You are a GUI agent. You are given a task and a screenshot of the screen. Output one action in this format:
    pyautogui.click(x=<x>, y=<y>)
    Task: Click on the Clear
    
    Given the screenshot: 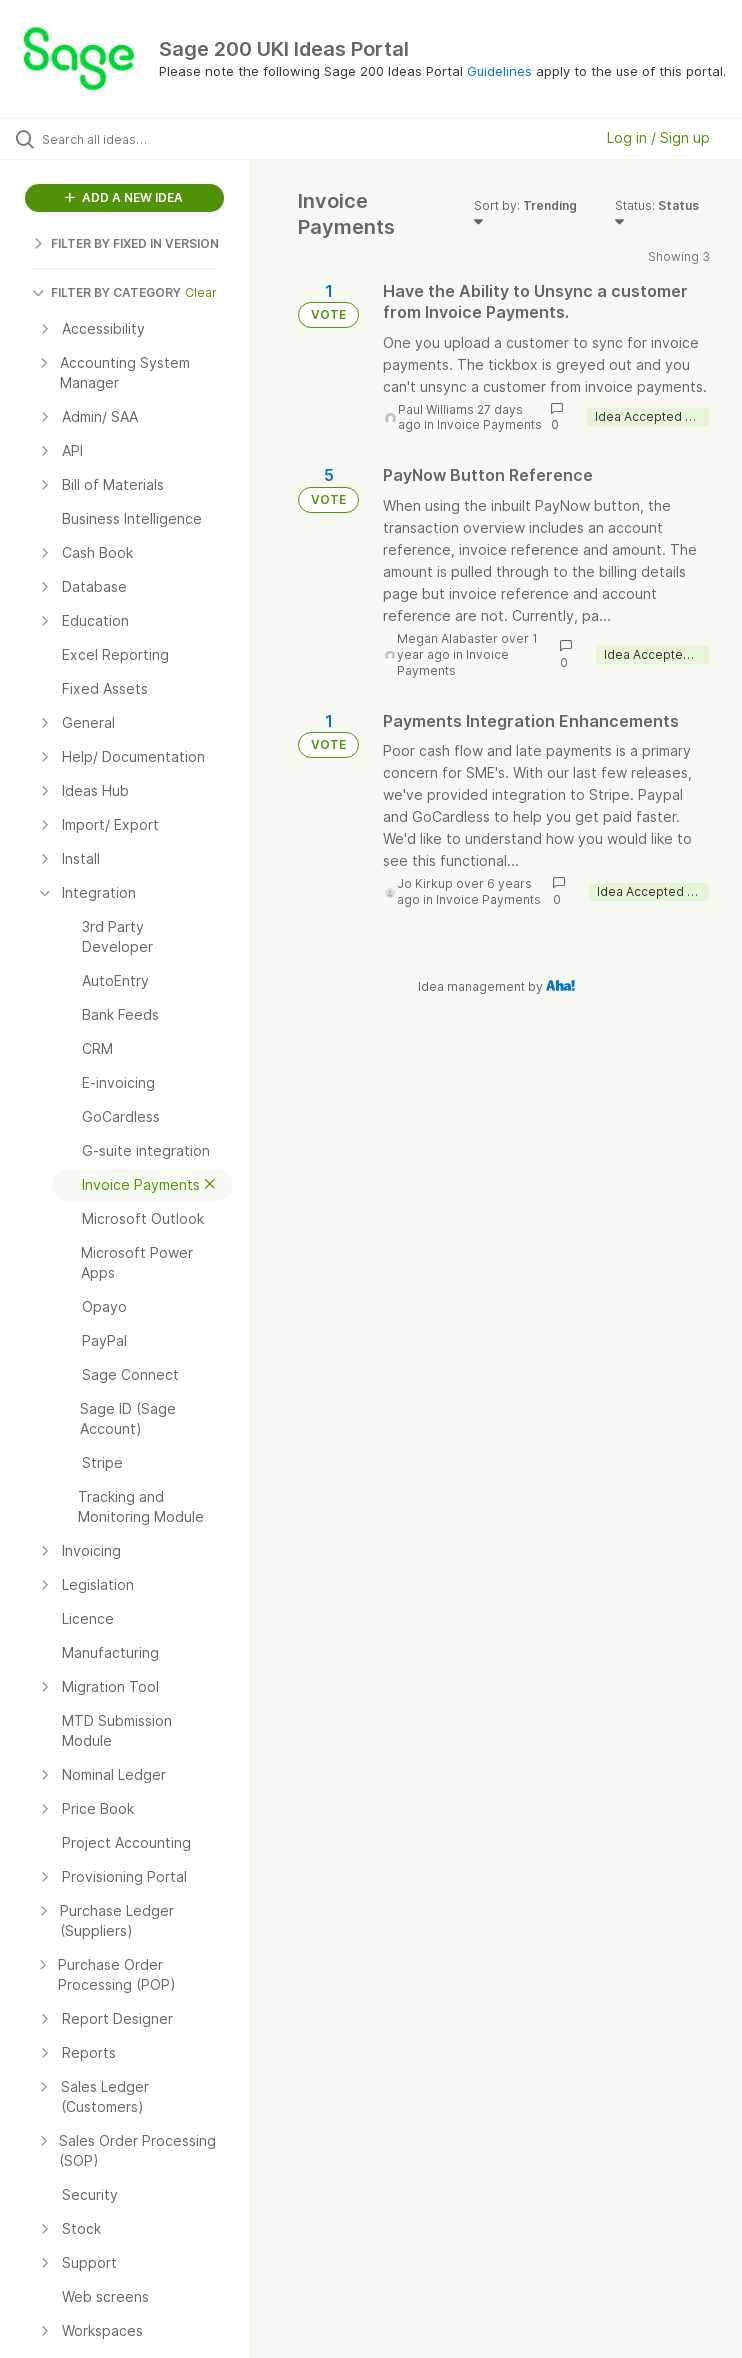 What is the action you would take?
    pyautogui.click(x=201, y=292)
    